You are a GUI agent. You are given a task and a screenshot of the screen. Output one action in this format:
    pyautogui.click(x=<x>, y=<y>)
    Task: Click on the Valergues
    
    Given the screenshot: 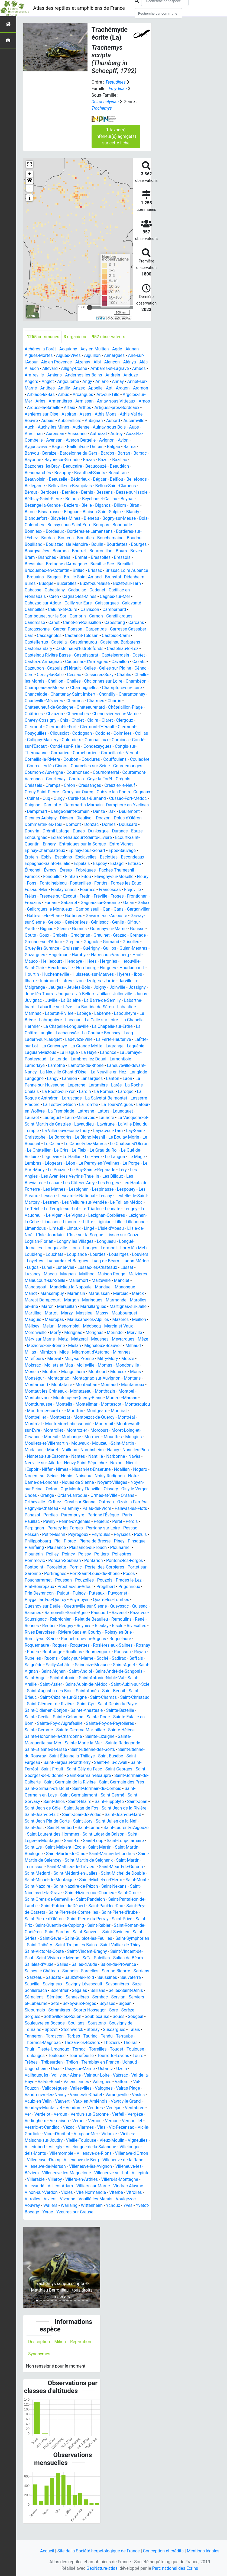 What is the action you would take?
    pyautogui.click(x=102, y=2094)
    